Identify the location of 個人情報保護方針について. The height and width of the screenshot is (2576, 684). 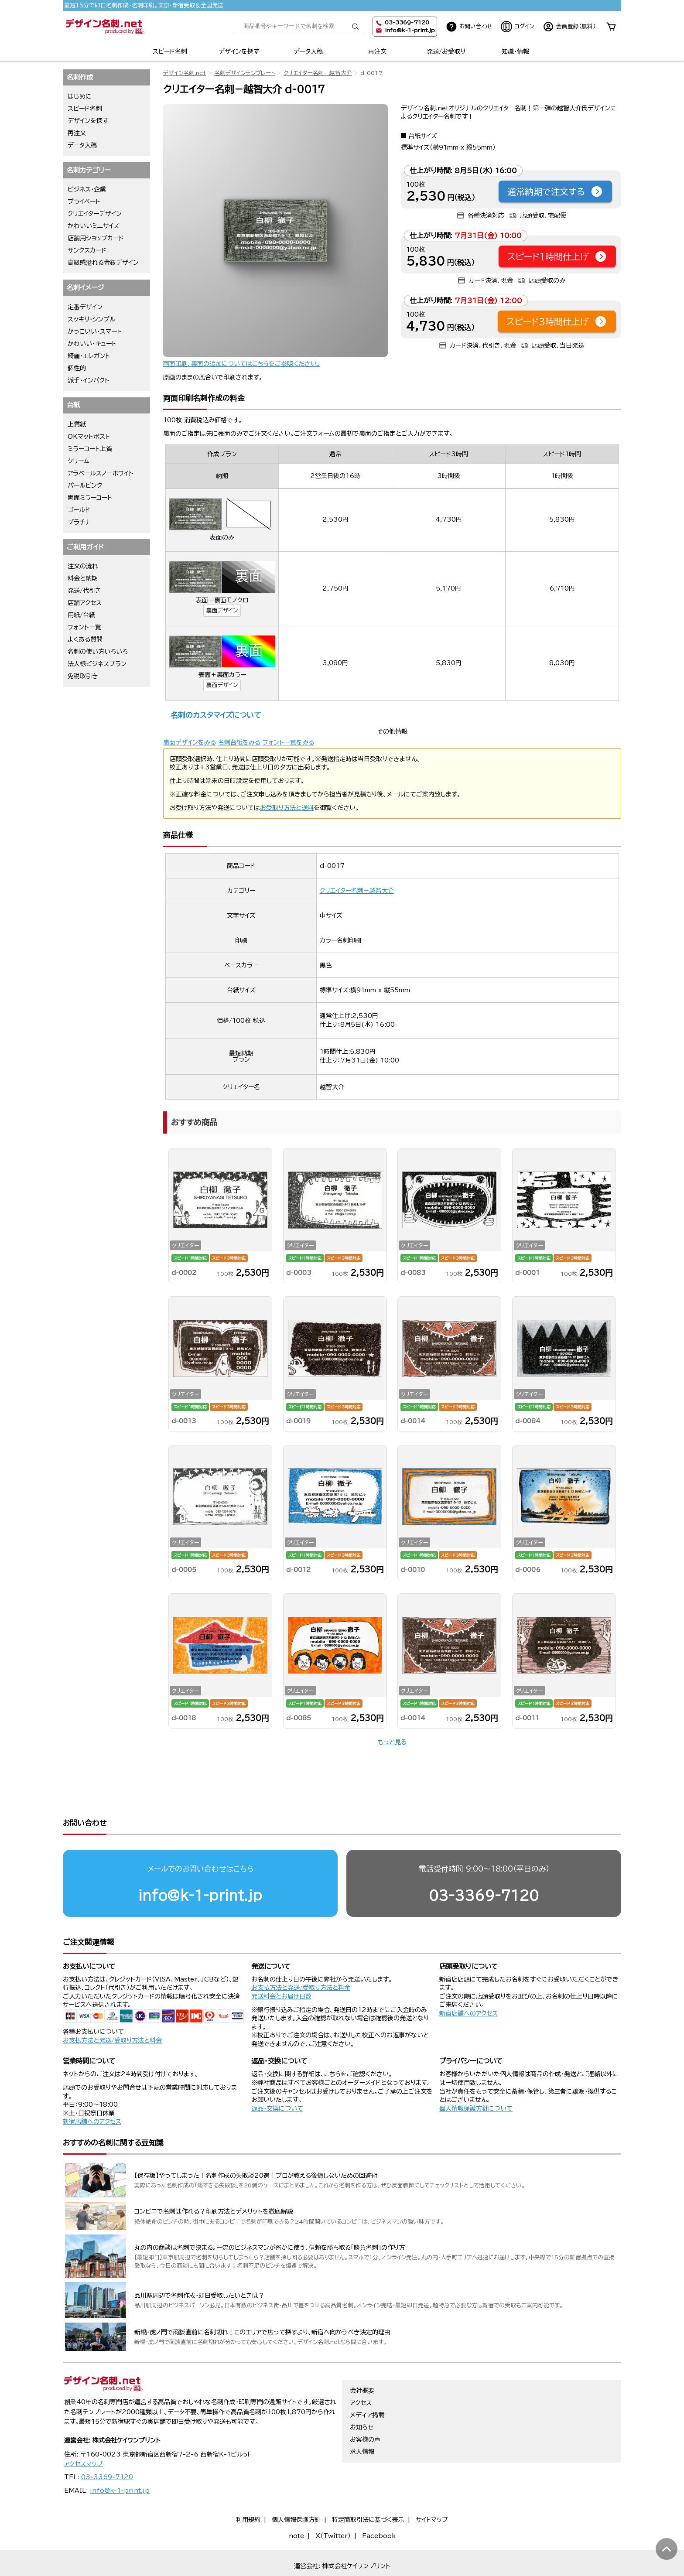
(476, 2075).